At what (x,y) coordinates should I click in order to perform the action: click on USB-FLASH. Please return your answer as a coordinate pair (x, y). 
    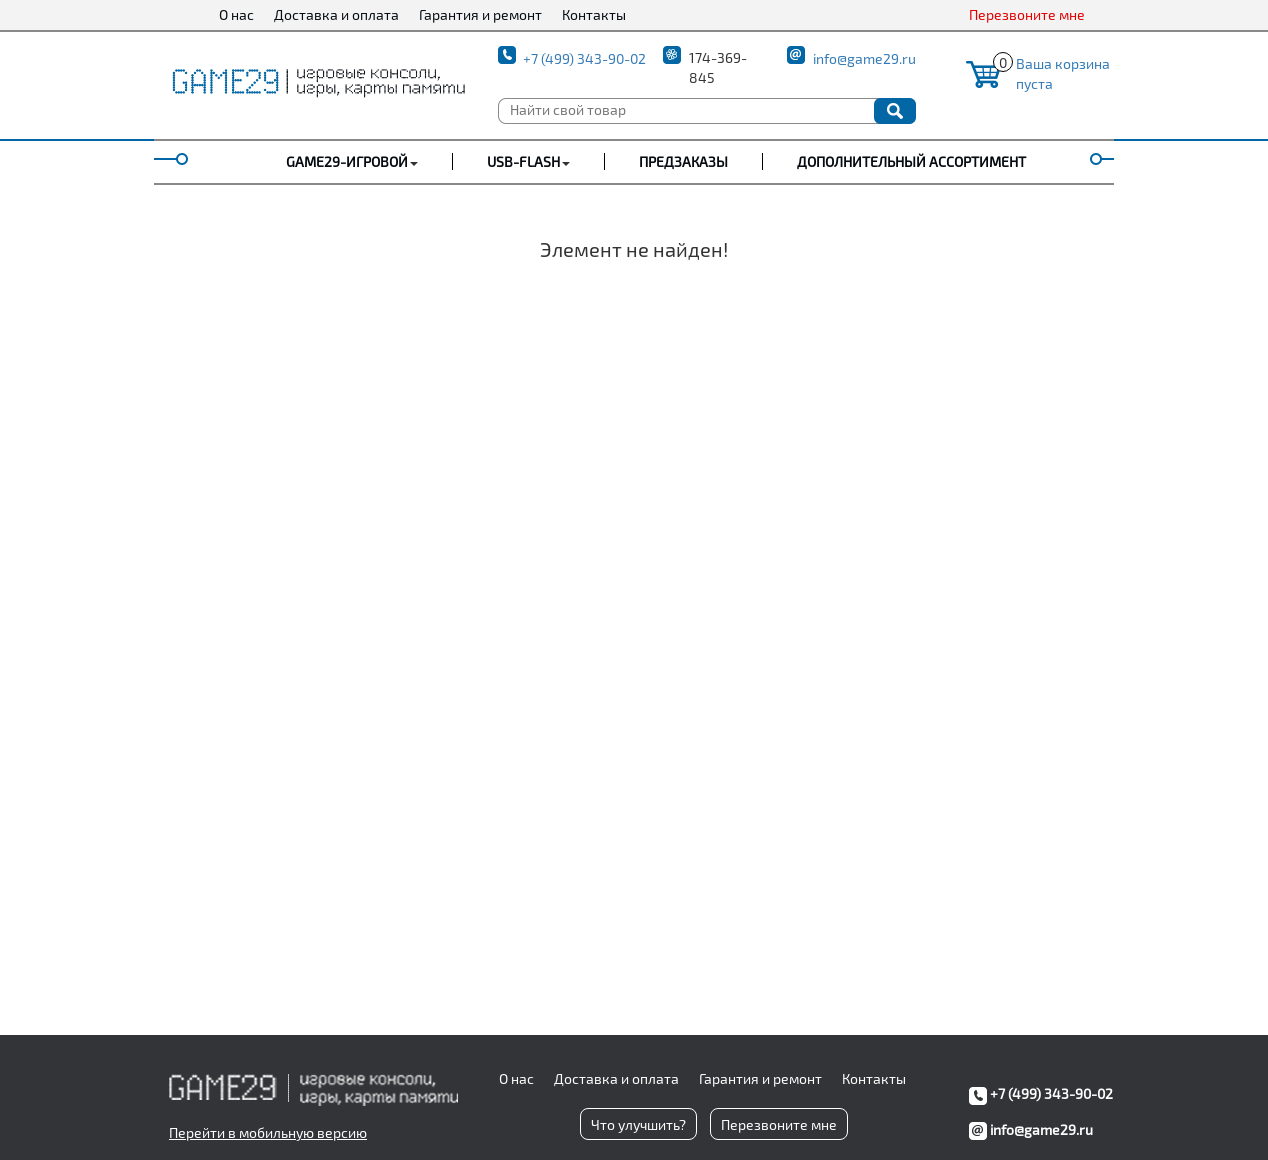
    Looking at the image, I should click on (523, 161).